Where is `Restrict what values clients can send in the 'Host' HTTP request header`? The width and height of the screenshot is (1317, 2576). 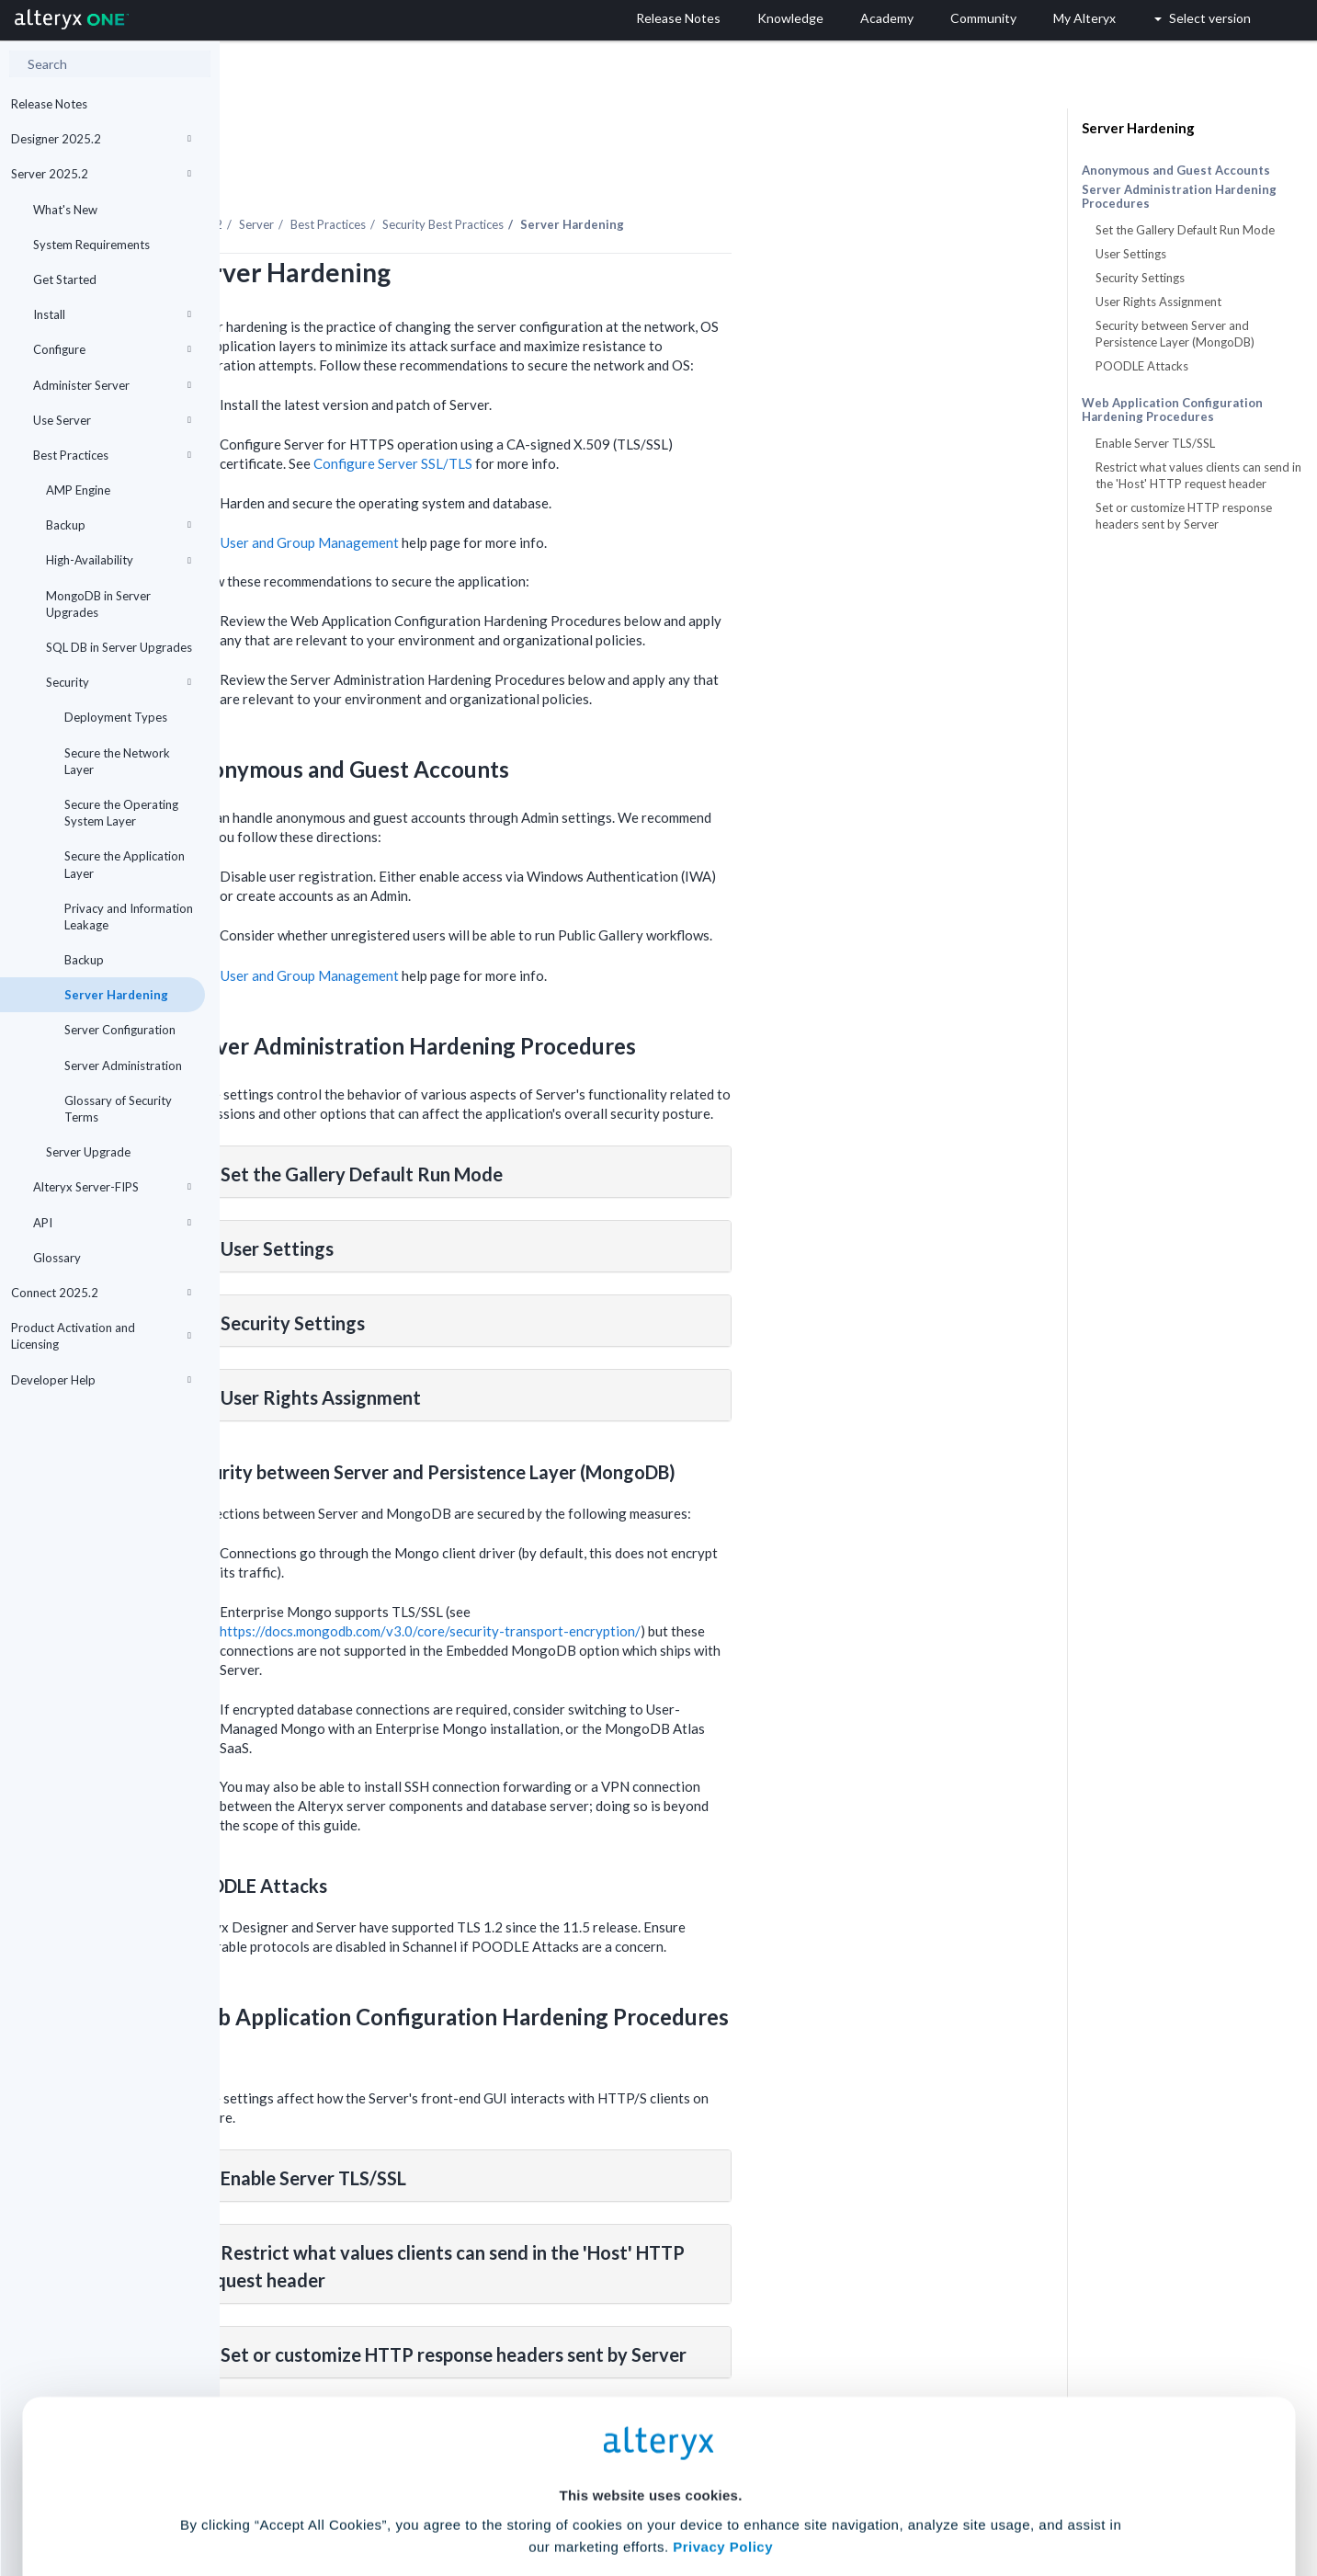
Restrict what values clients can send in the 'Host' HTTP request header is located at coordinates (1198, 475).